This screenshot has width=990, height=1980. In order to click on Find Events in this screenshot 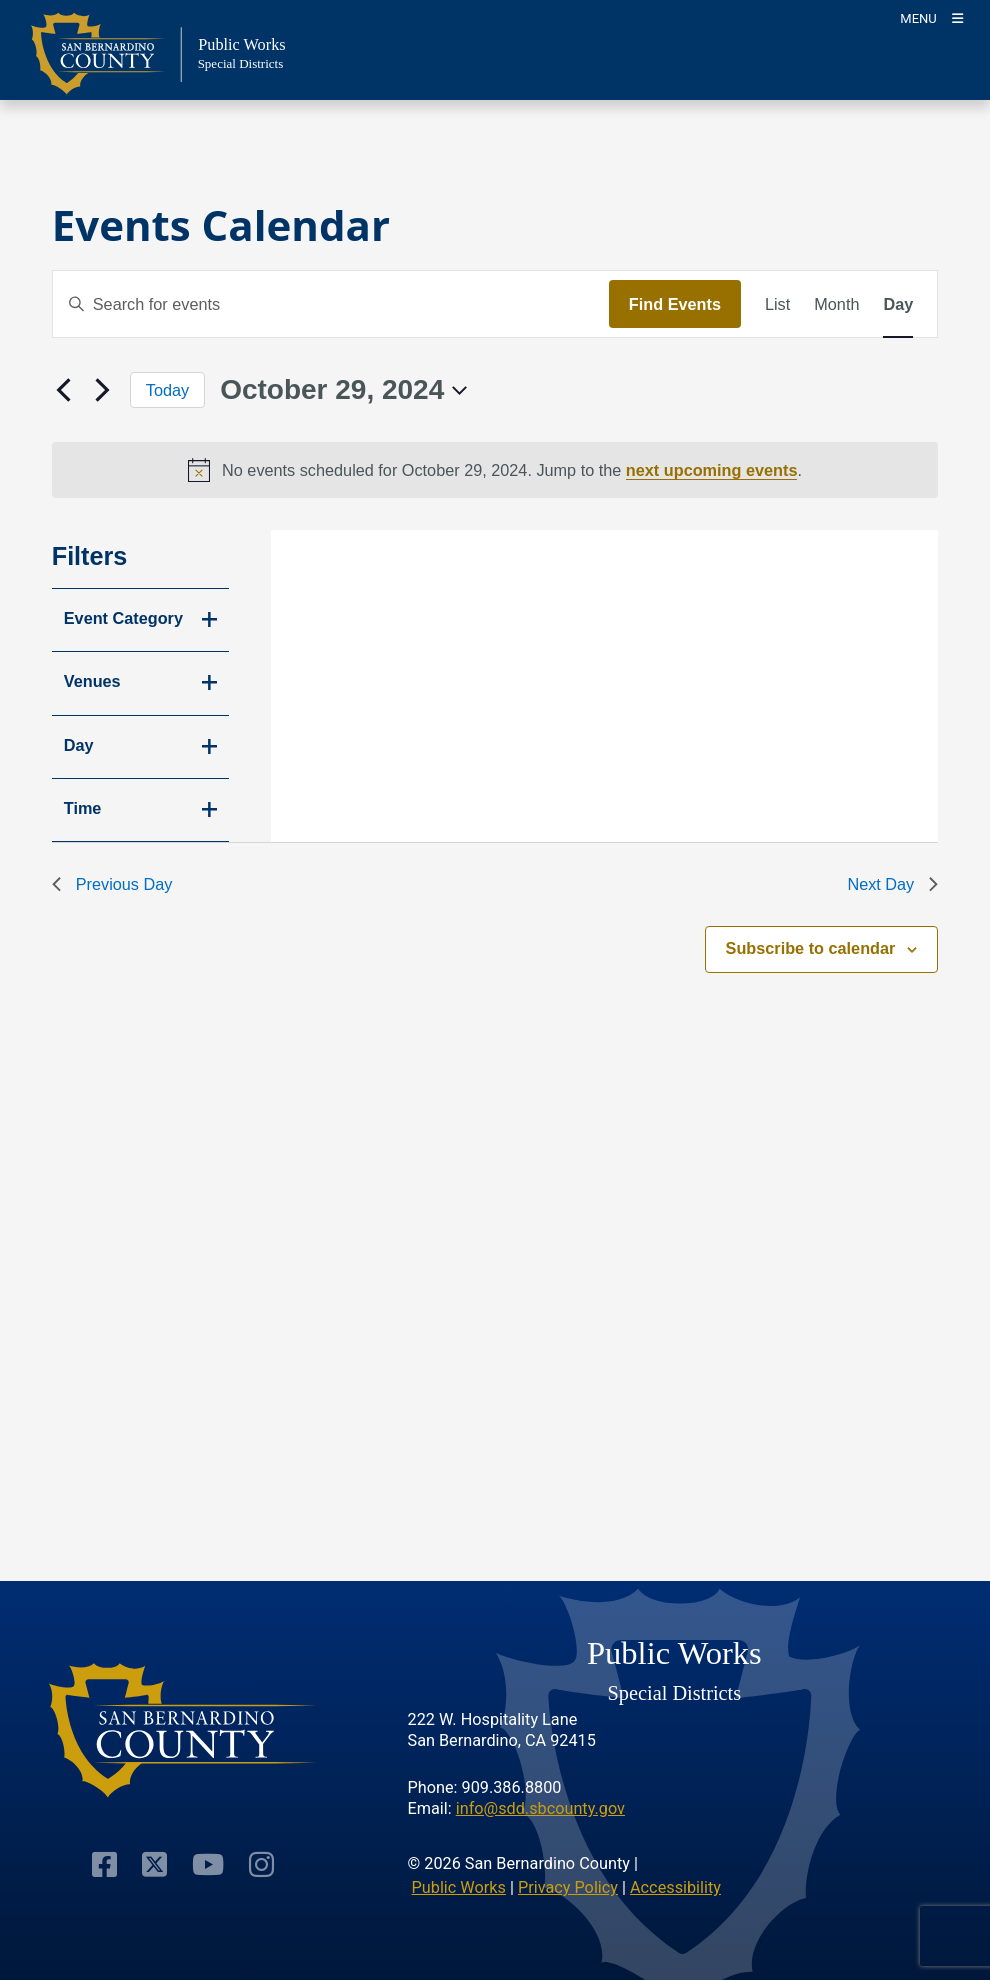, I will do `click(675, 304)`.